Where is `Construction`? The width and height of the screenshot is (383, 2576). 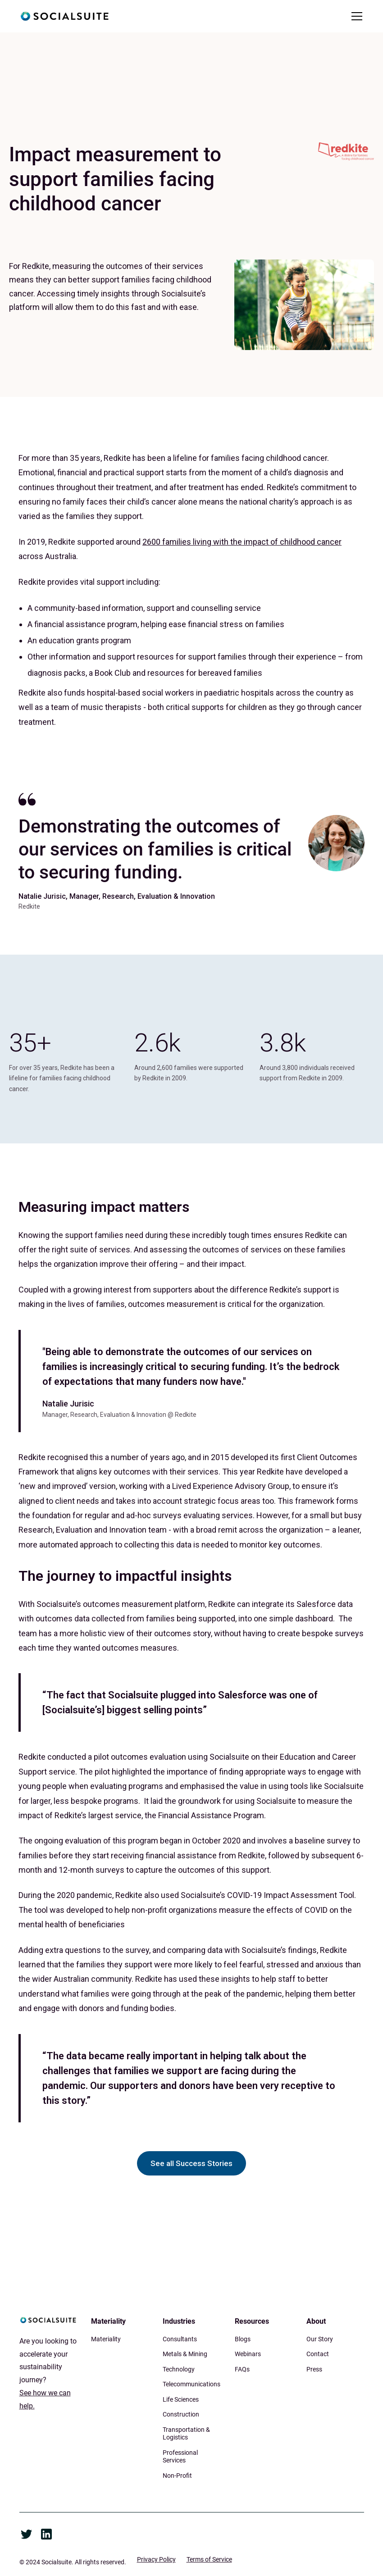
Construction is located at coordinates (181, 2414).